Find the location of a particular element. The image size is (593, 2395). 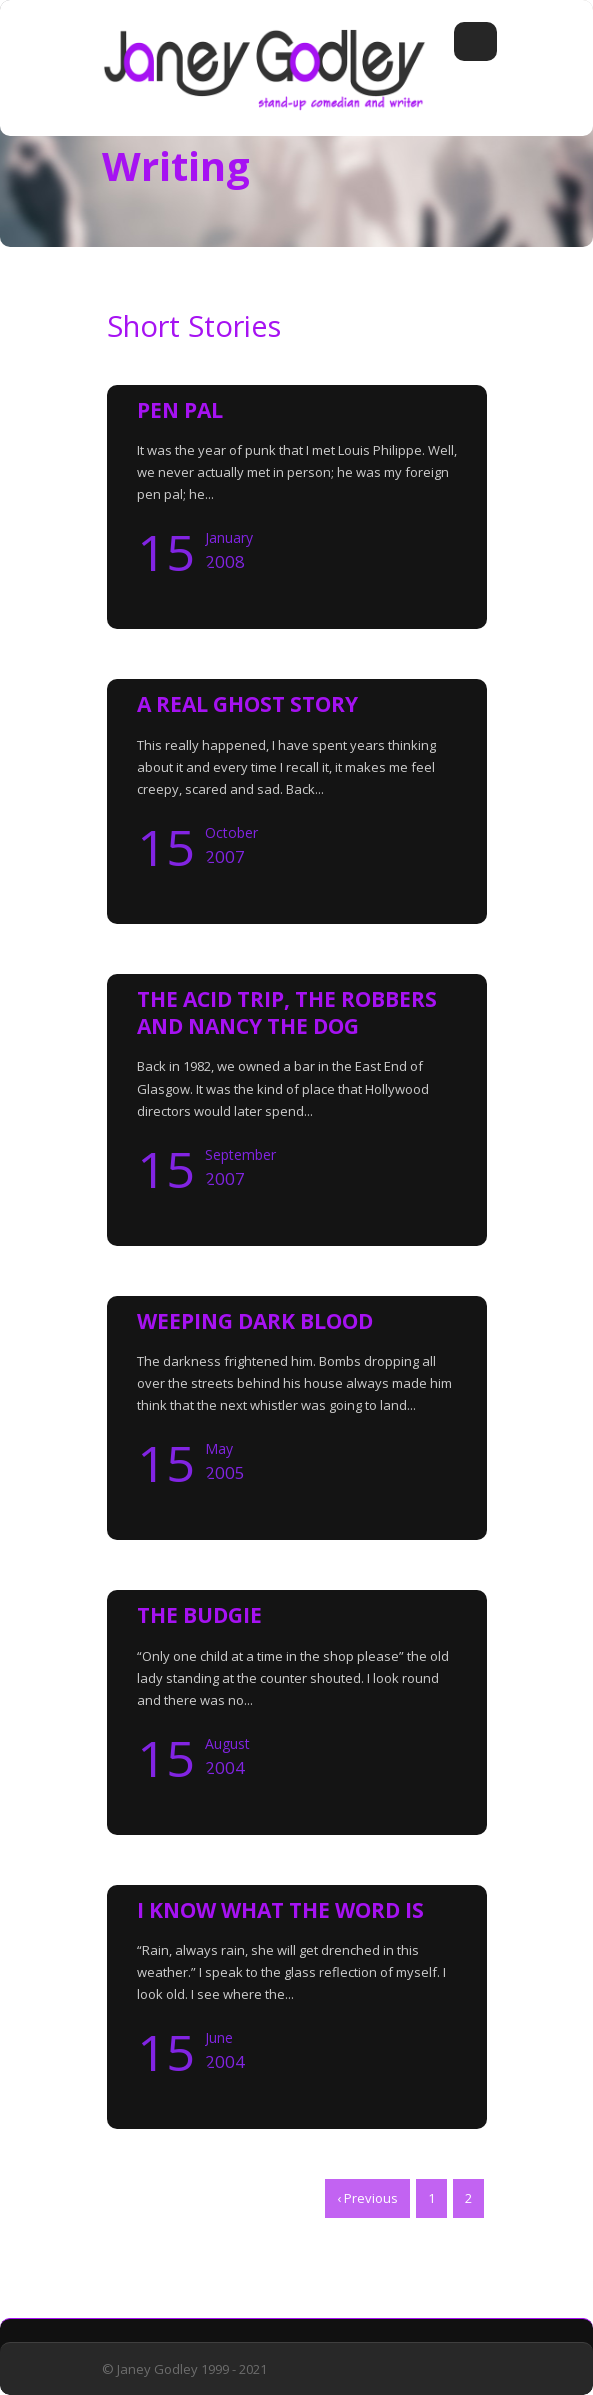

A REAL GHOST STORY is located at coordinates (247, 704).